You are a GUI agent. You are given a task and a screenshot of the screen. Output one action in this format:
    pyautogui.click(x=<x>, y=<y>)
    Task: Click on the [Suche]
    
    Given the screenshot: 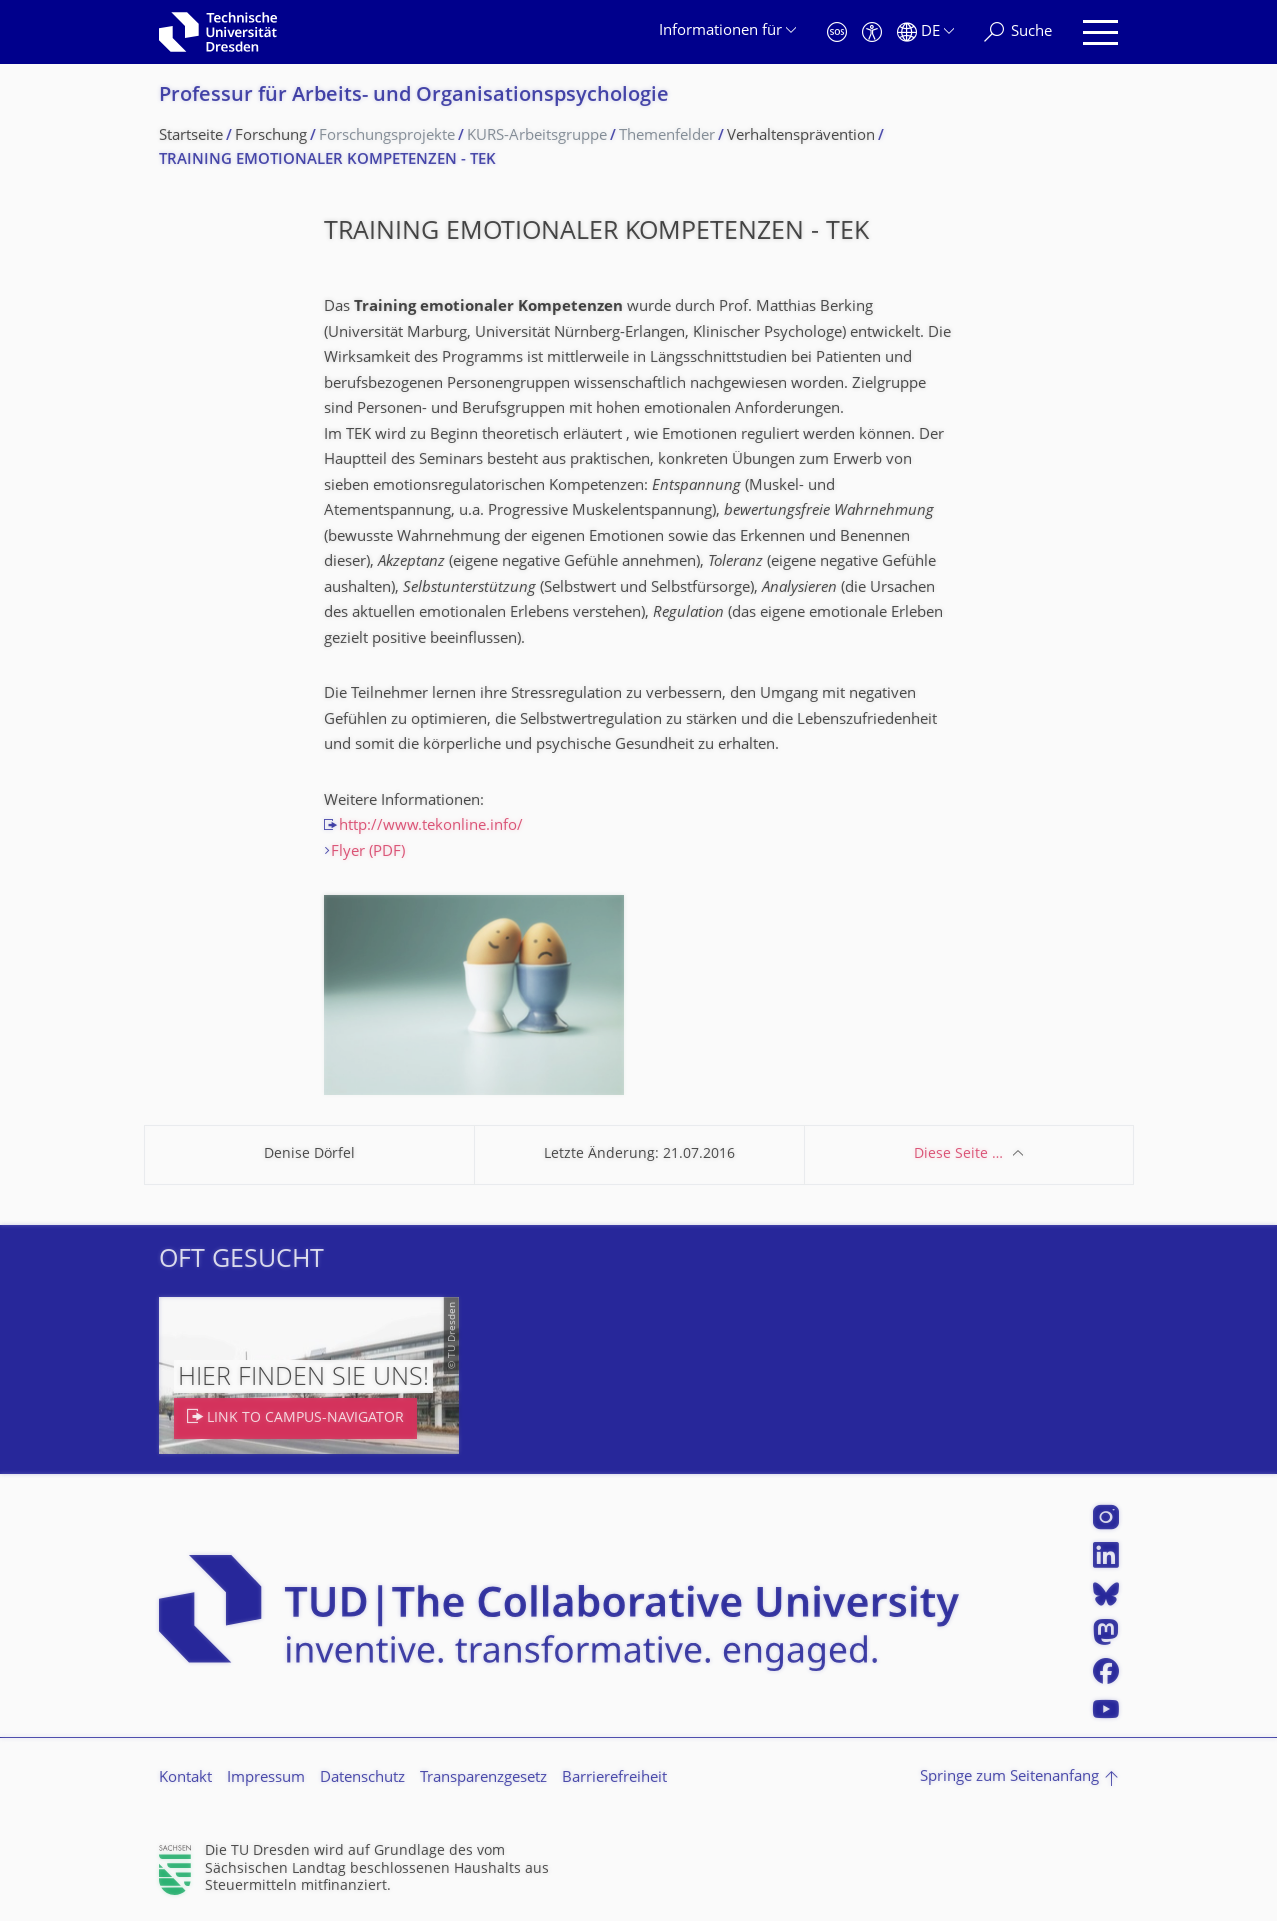 What is the action you would take?
    pyautogui.click(x=1018, y=32)
    